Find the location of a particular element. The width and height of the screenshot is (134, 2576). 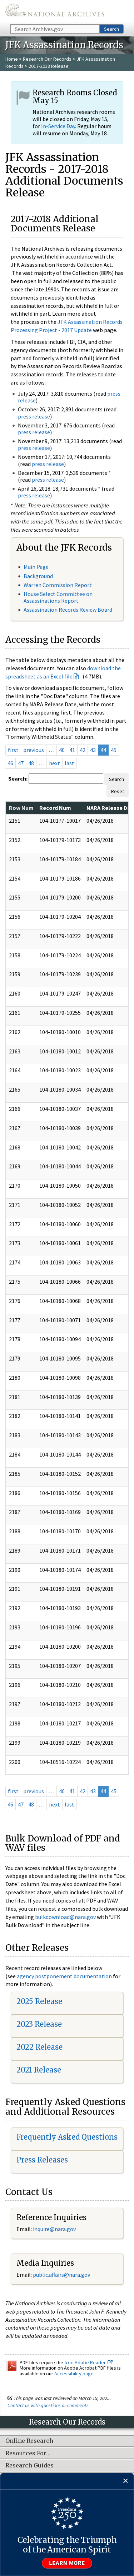

[Close] is located at coordinates (125, 2481).